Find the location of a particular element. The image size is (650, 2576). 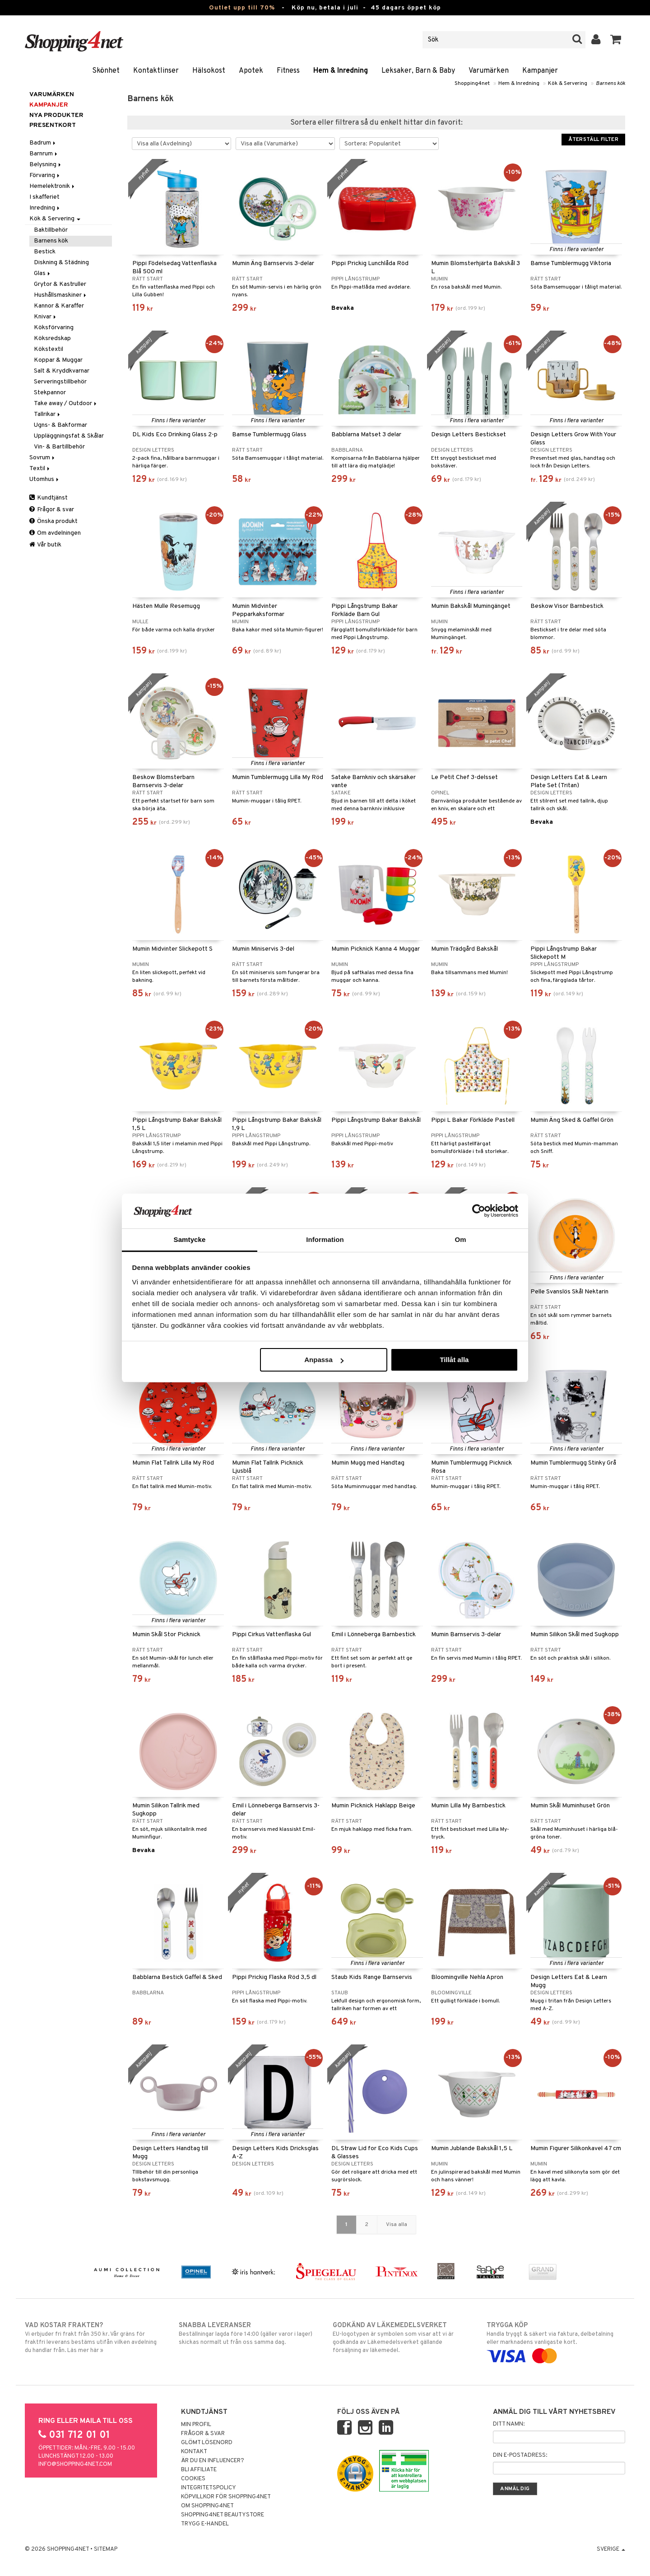

Beställningar lagda före 14:00 (gäller varor i lager) skickas normalt ut från oss samma dag. is located at coordinates (248, 2333).